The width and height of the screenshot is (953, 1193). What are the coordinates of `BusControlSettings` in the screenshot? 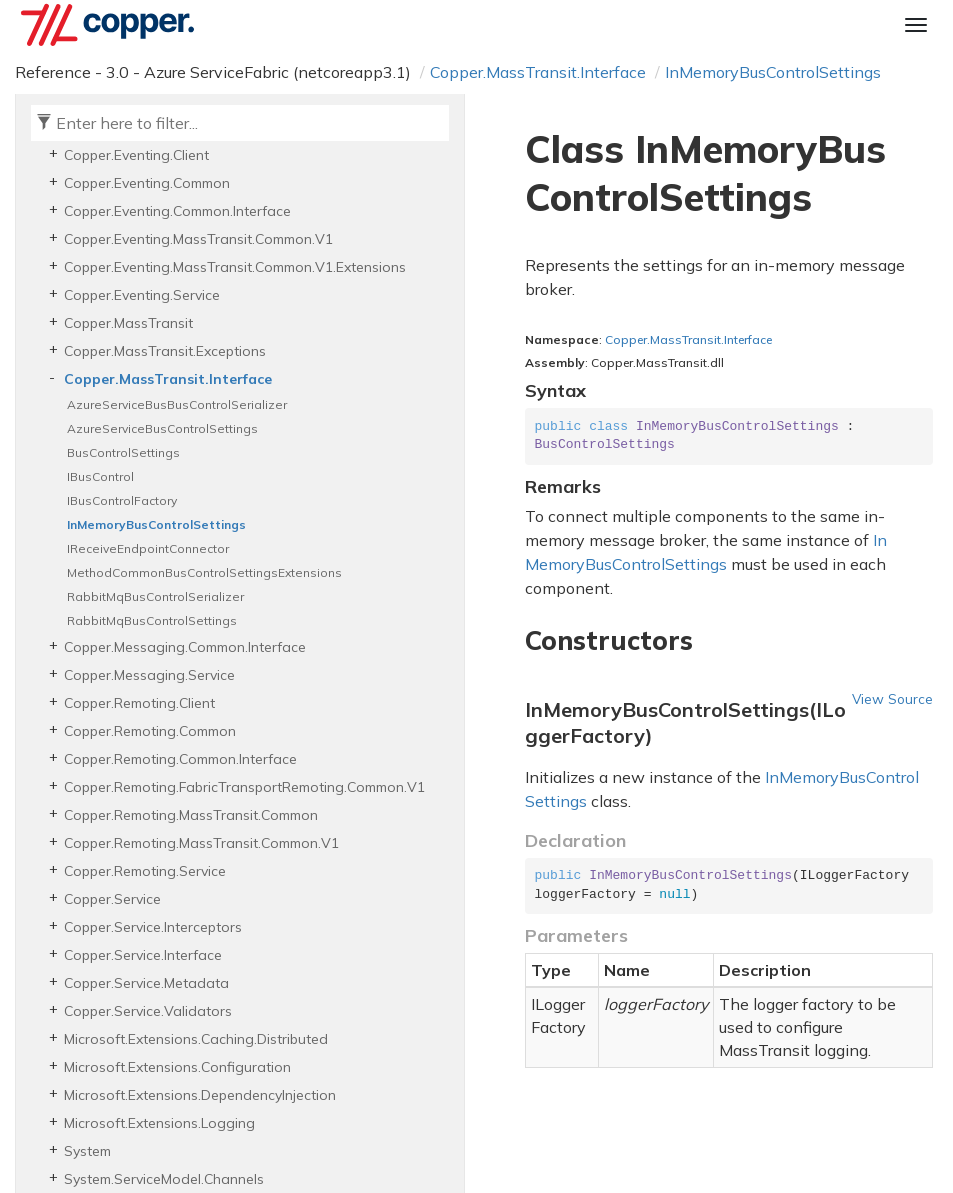 It's located at (123, 452).